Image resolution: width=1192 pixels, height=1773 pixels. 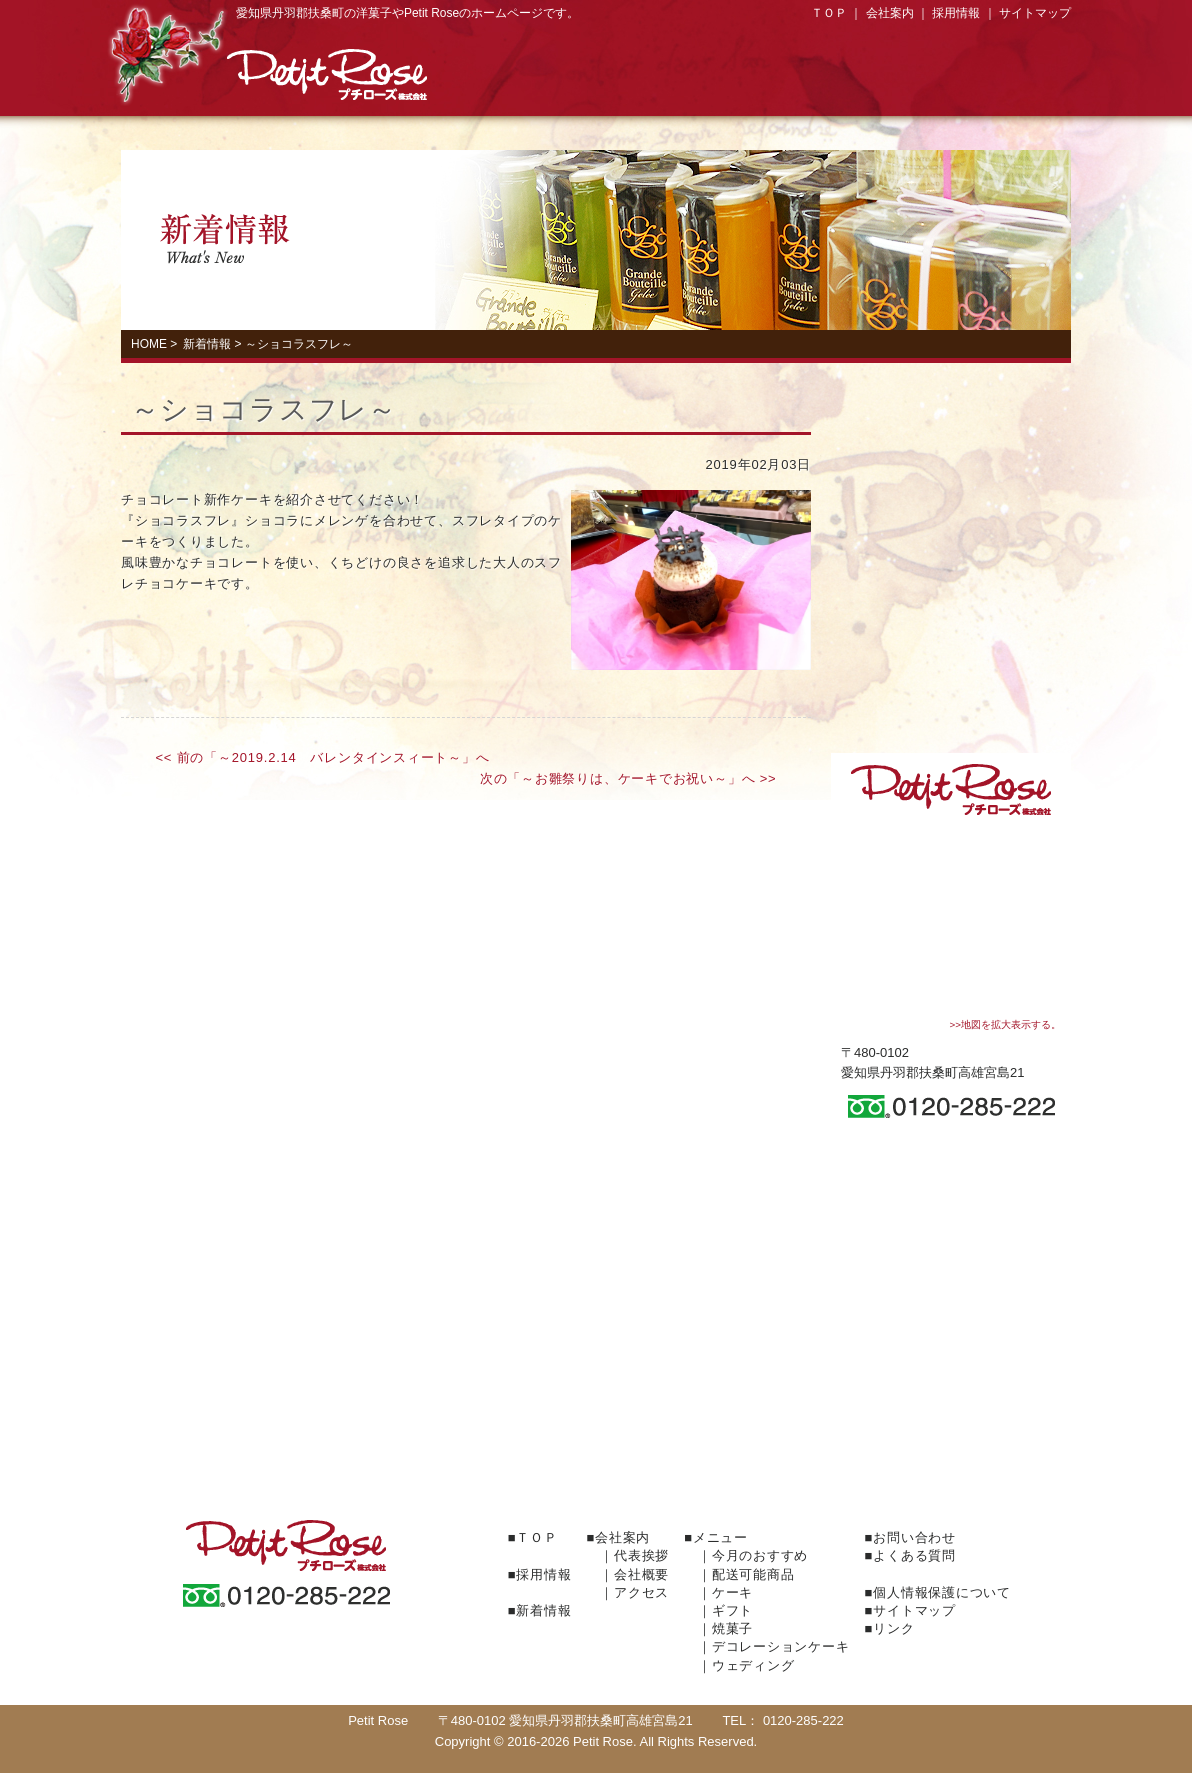 I want to click on メニュー, so click(x=720, y=1537).